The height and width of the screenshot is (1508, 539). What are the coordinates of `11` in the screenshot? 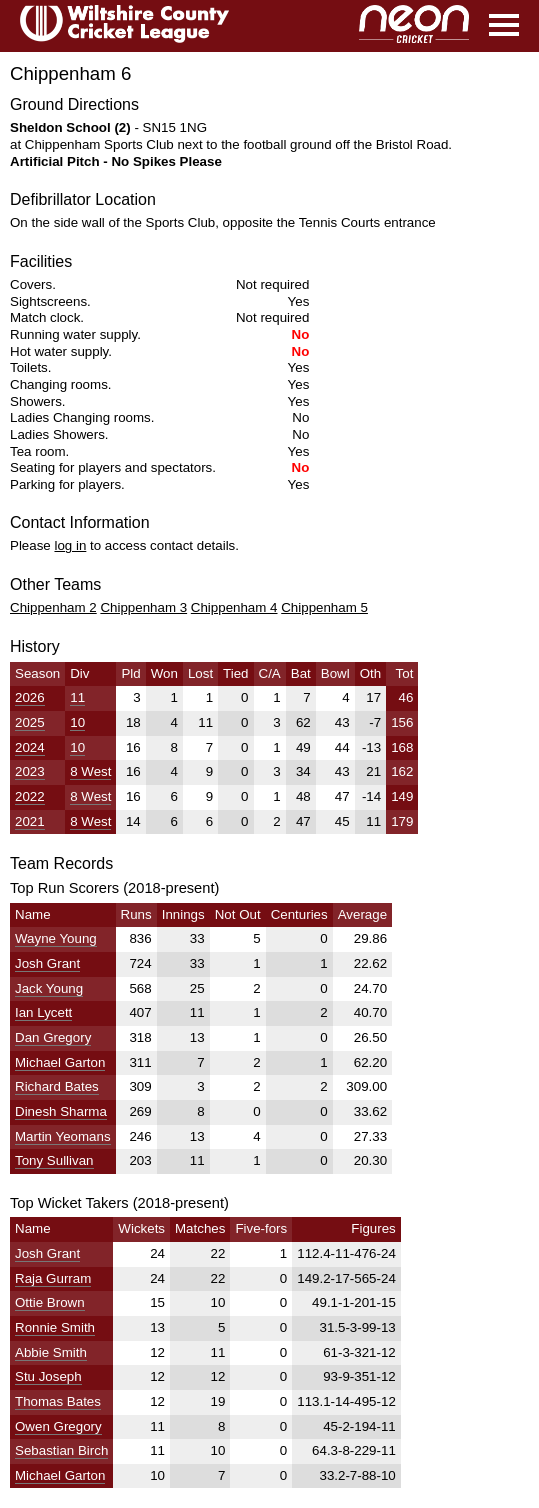 It's located at (77, 697).